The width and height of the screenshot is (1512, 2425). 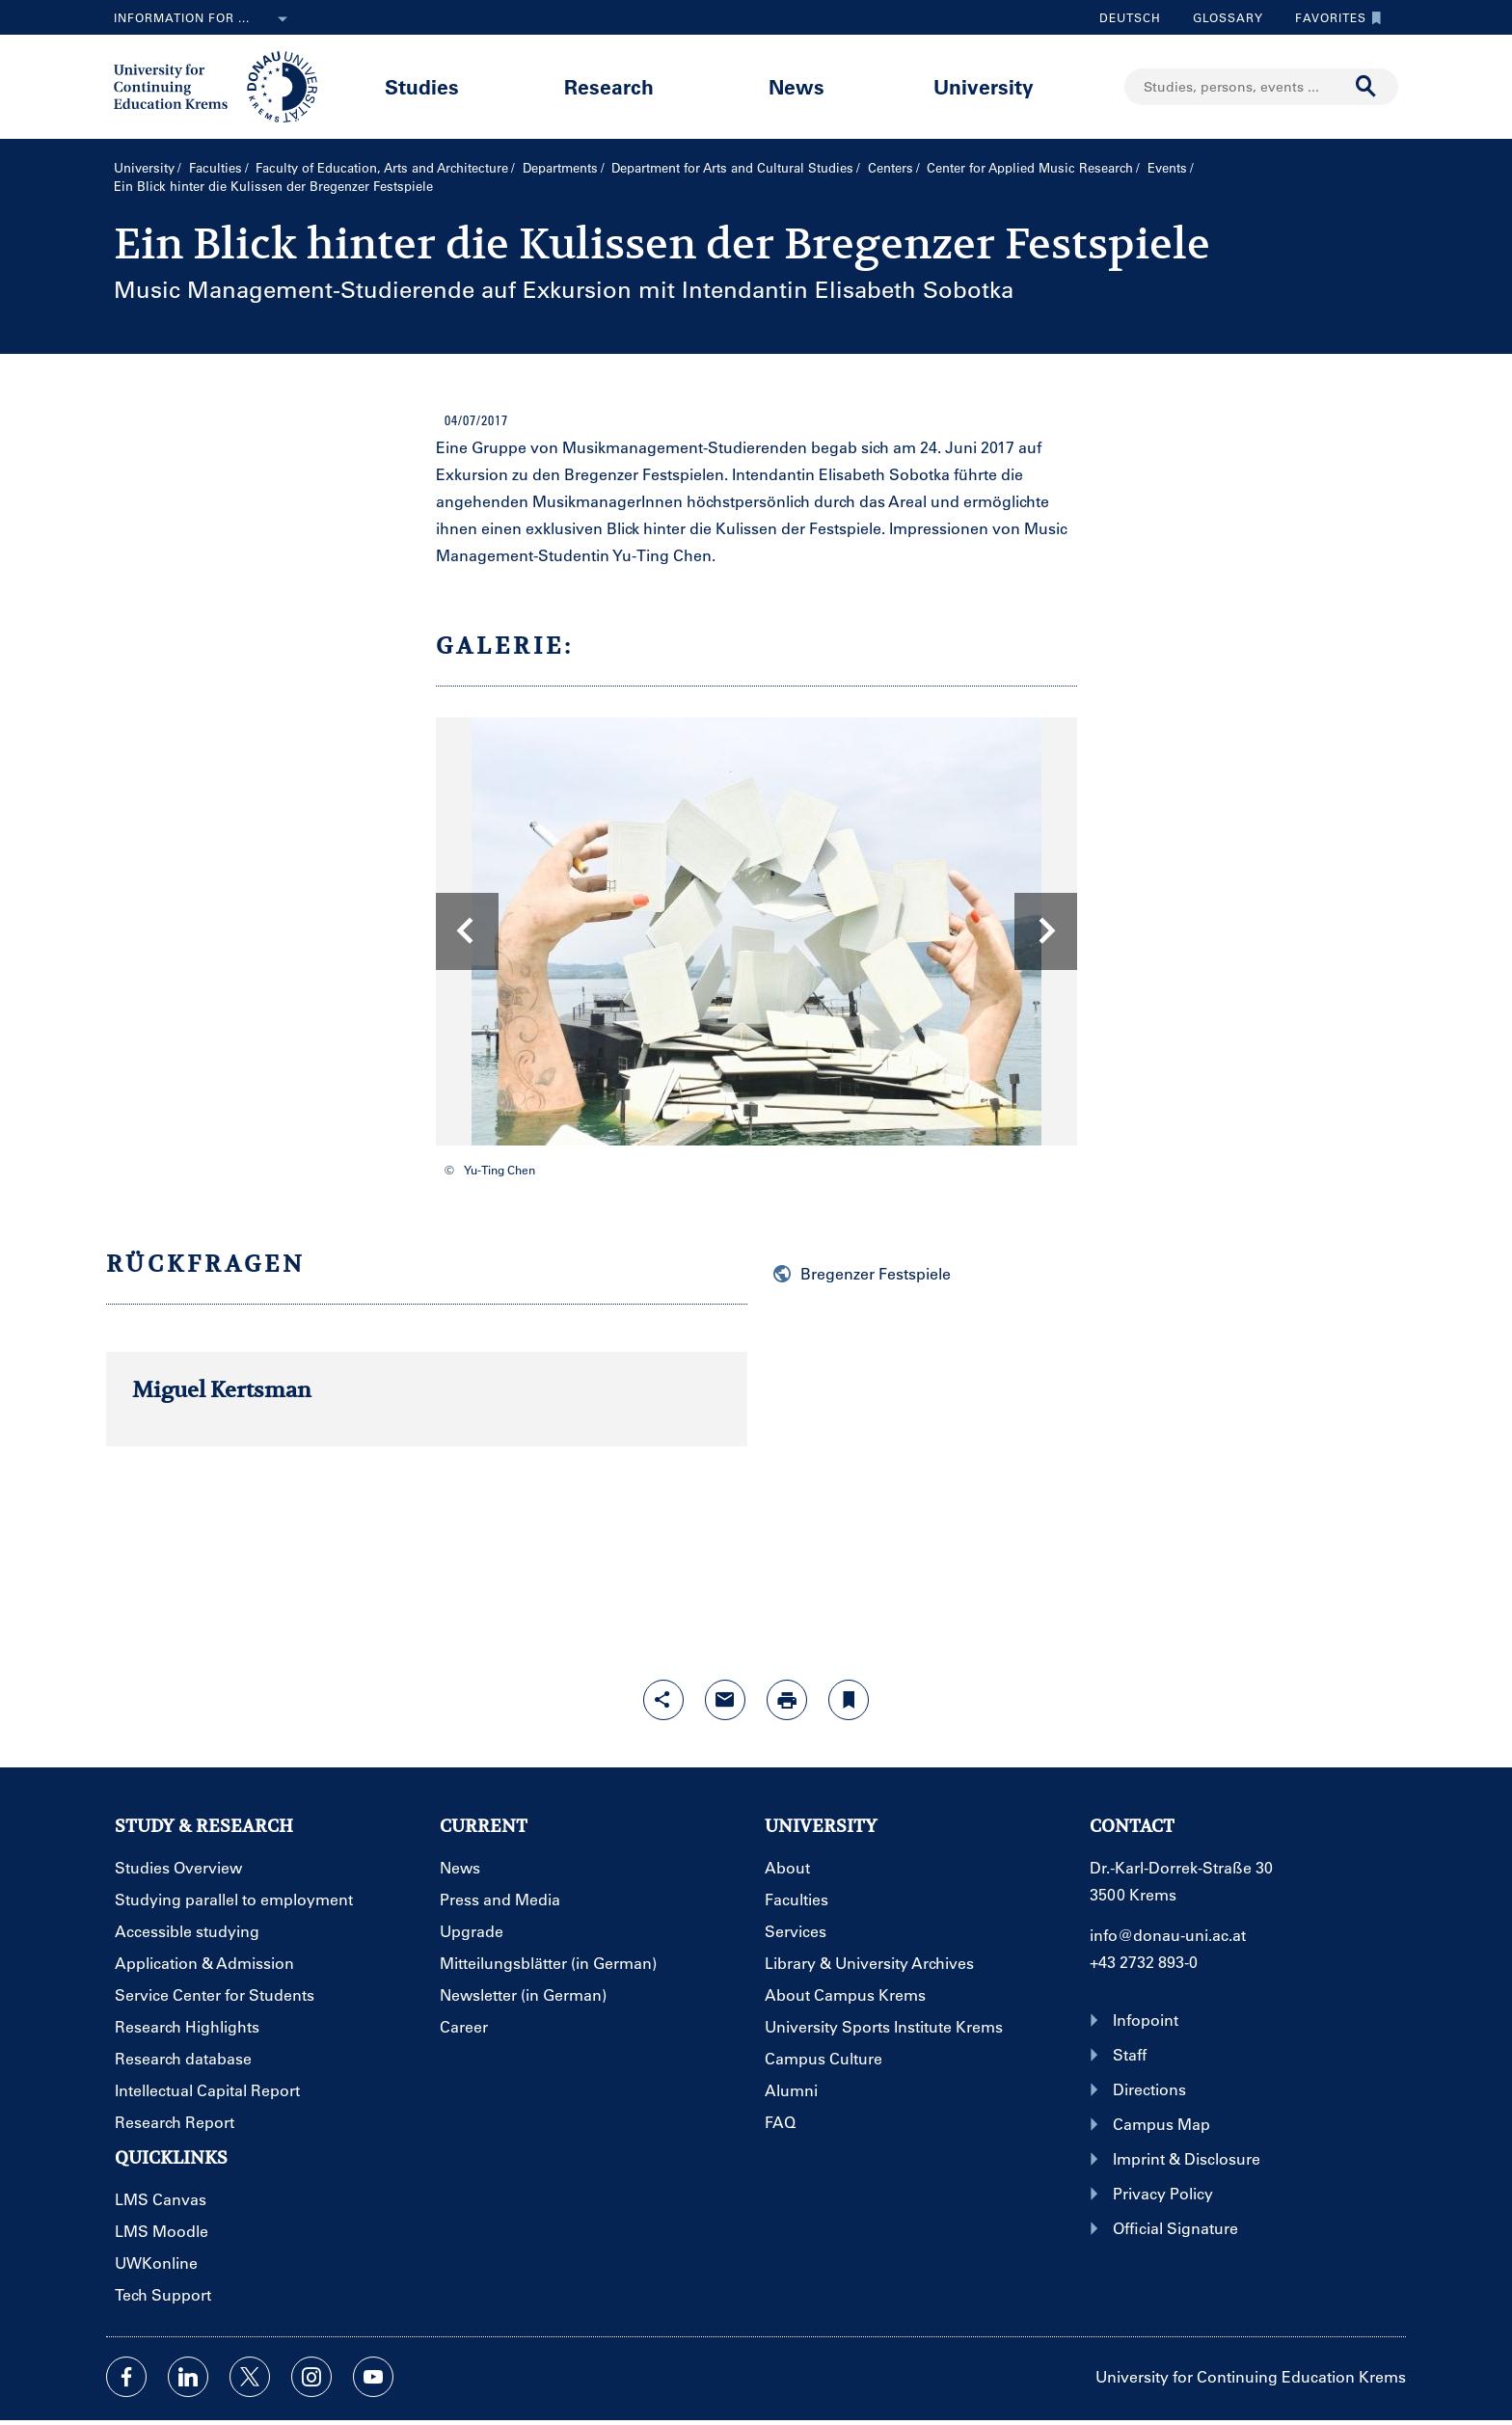 What do you see at coordinates (796, 86) in the screenshot?
I see `News` at bounding box center [796, 86].